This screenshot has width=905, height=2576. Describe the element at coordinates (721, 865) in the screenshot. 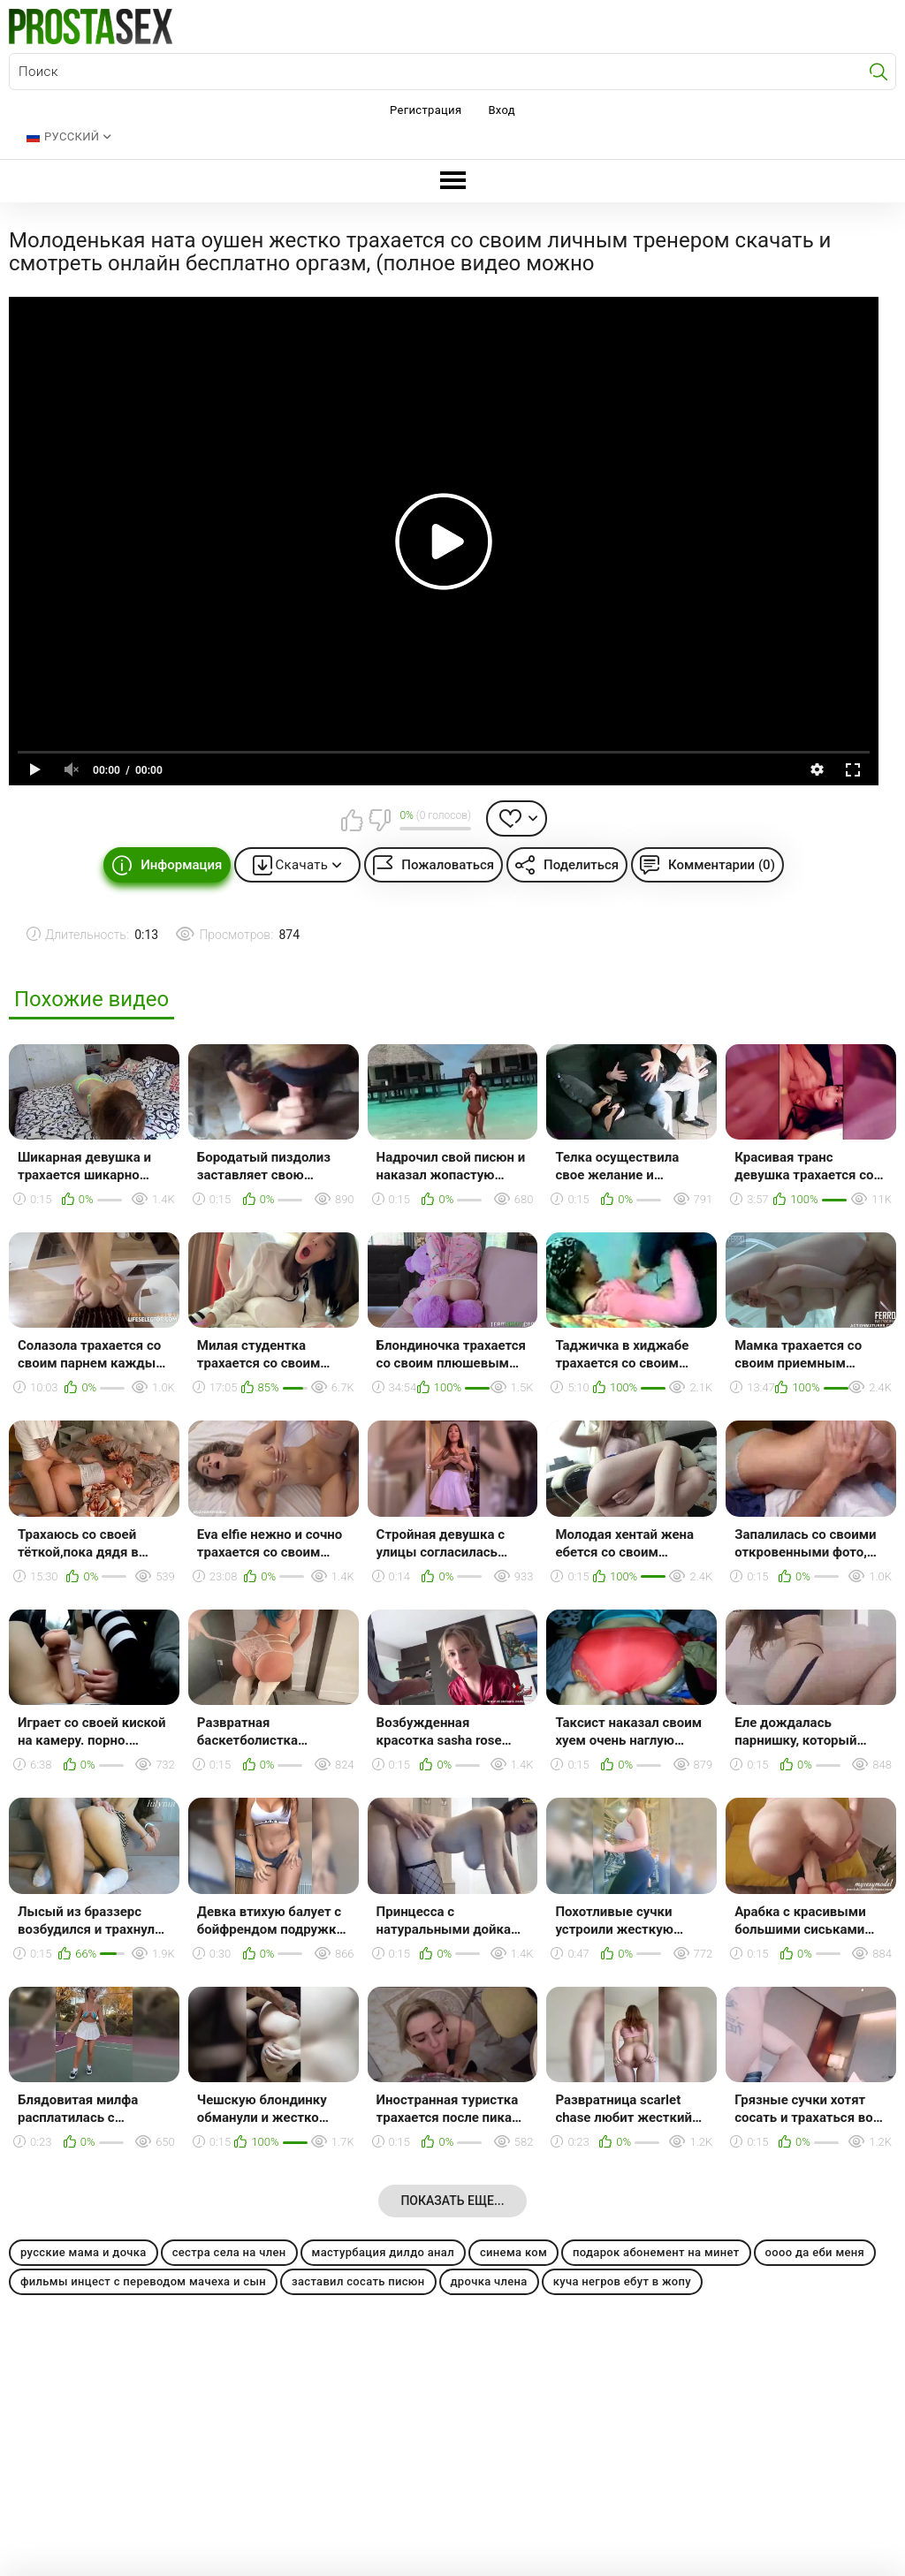

I see `Комментарии (0)` at that location.